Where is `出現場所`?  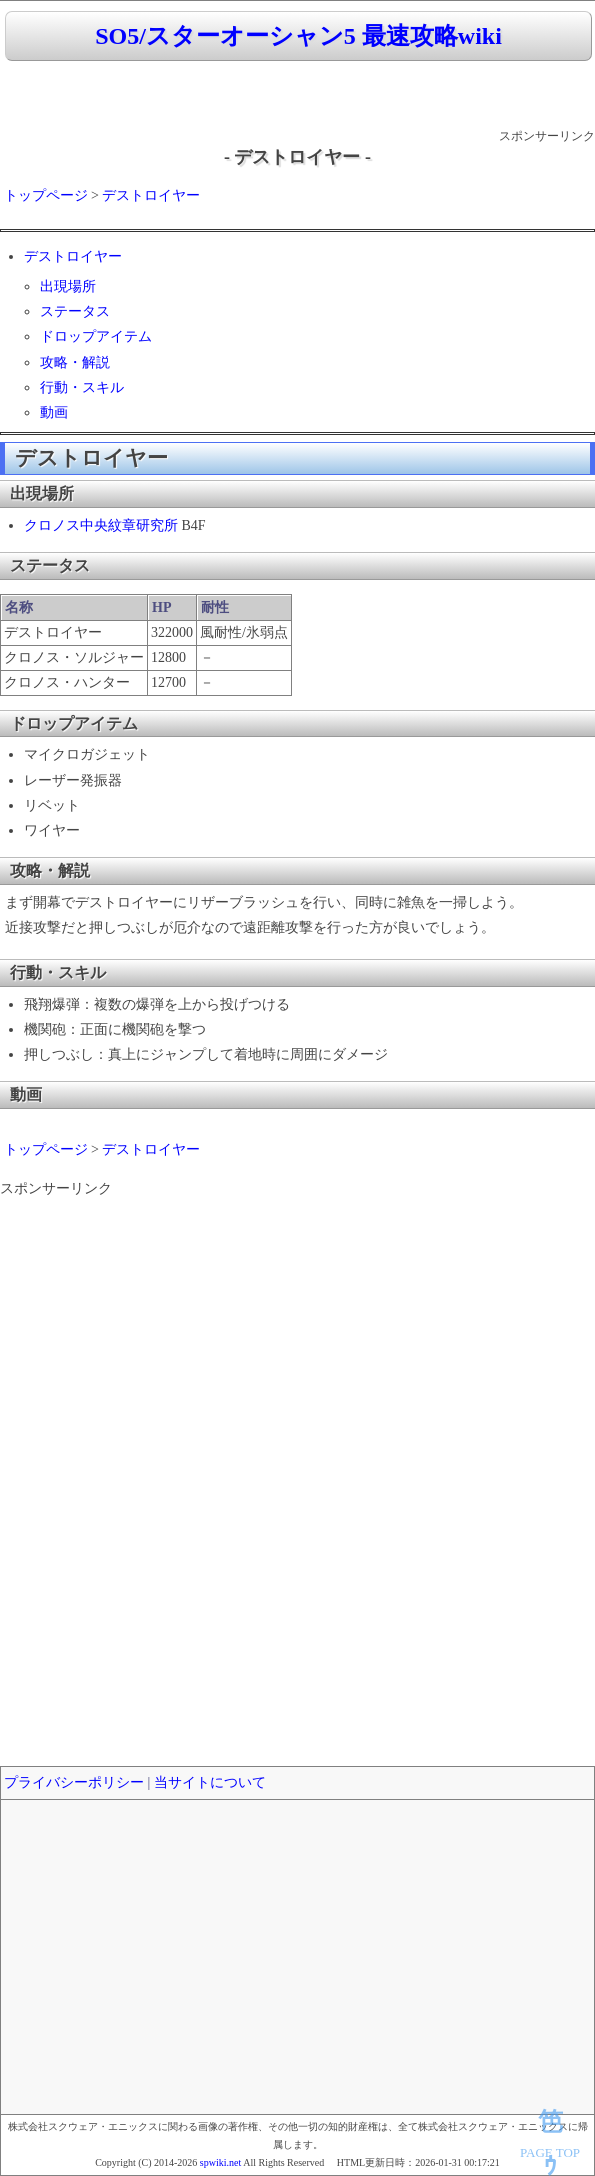 出現場所 is located at coordinates (68, 286).